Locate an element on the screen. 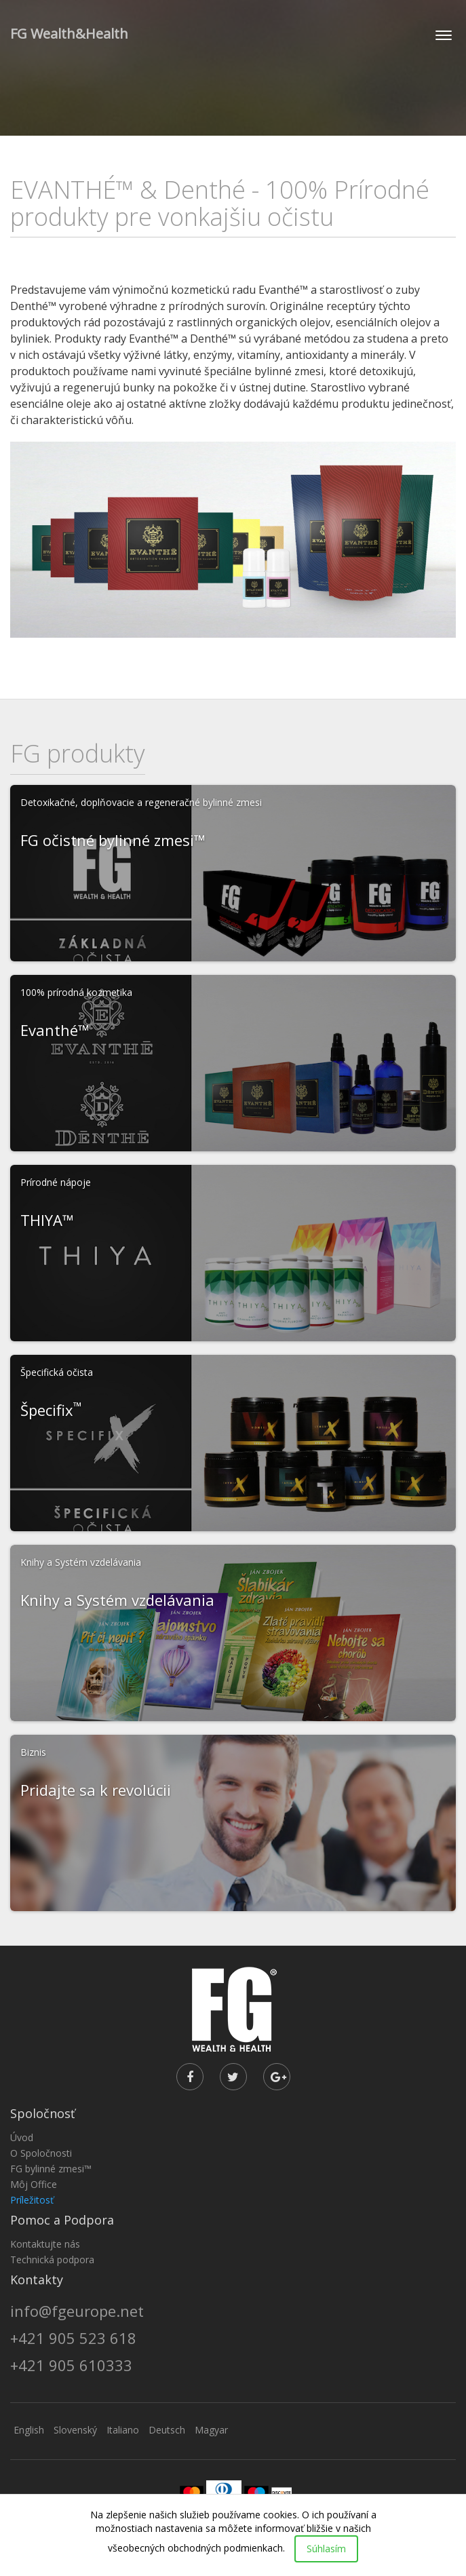 Image resolution: width=466 pixels, height=2576 pixels. Kontaktujte nás is located at coordinates (45, 2243).